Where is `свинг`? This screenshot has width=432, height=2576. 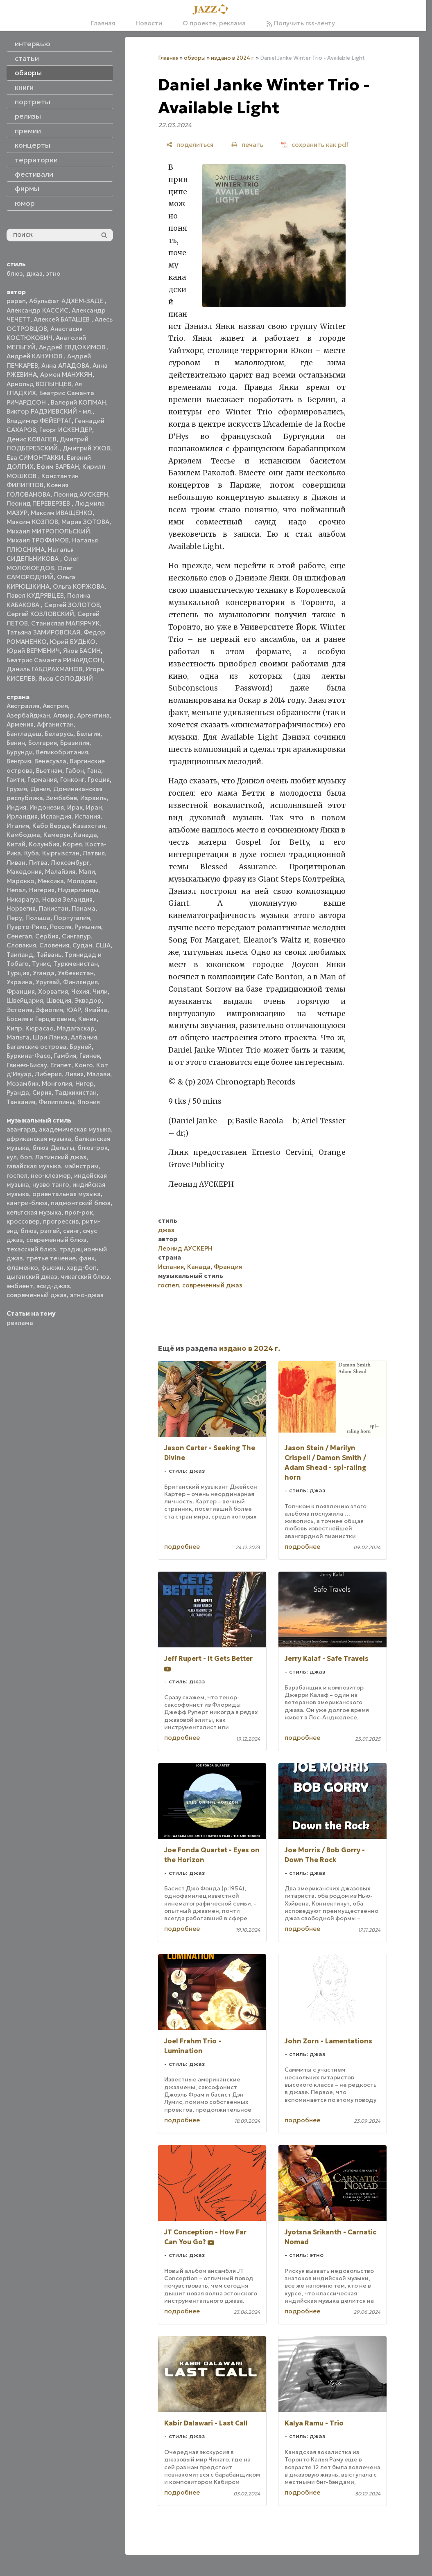 свинг is located at coordinates (71, 1231).